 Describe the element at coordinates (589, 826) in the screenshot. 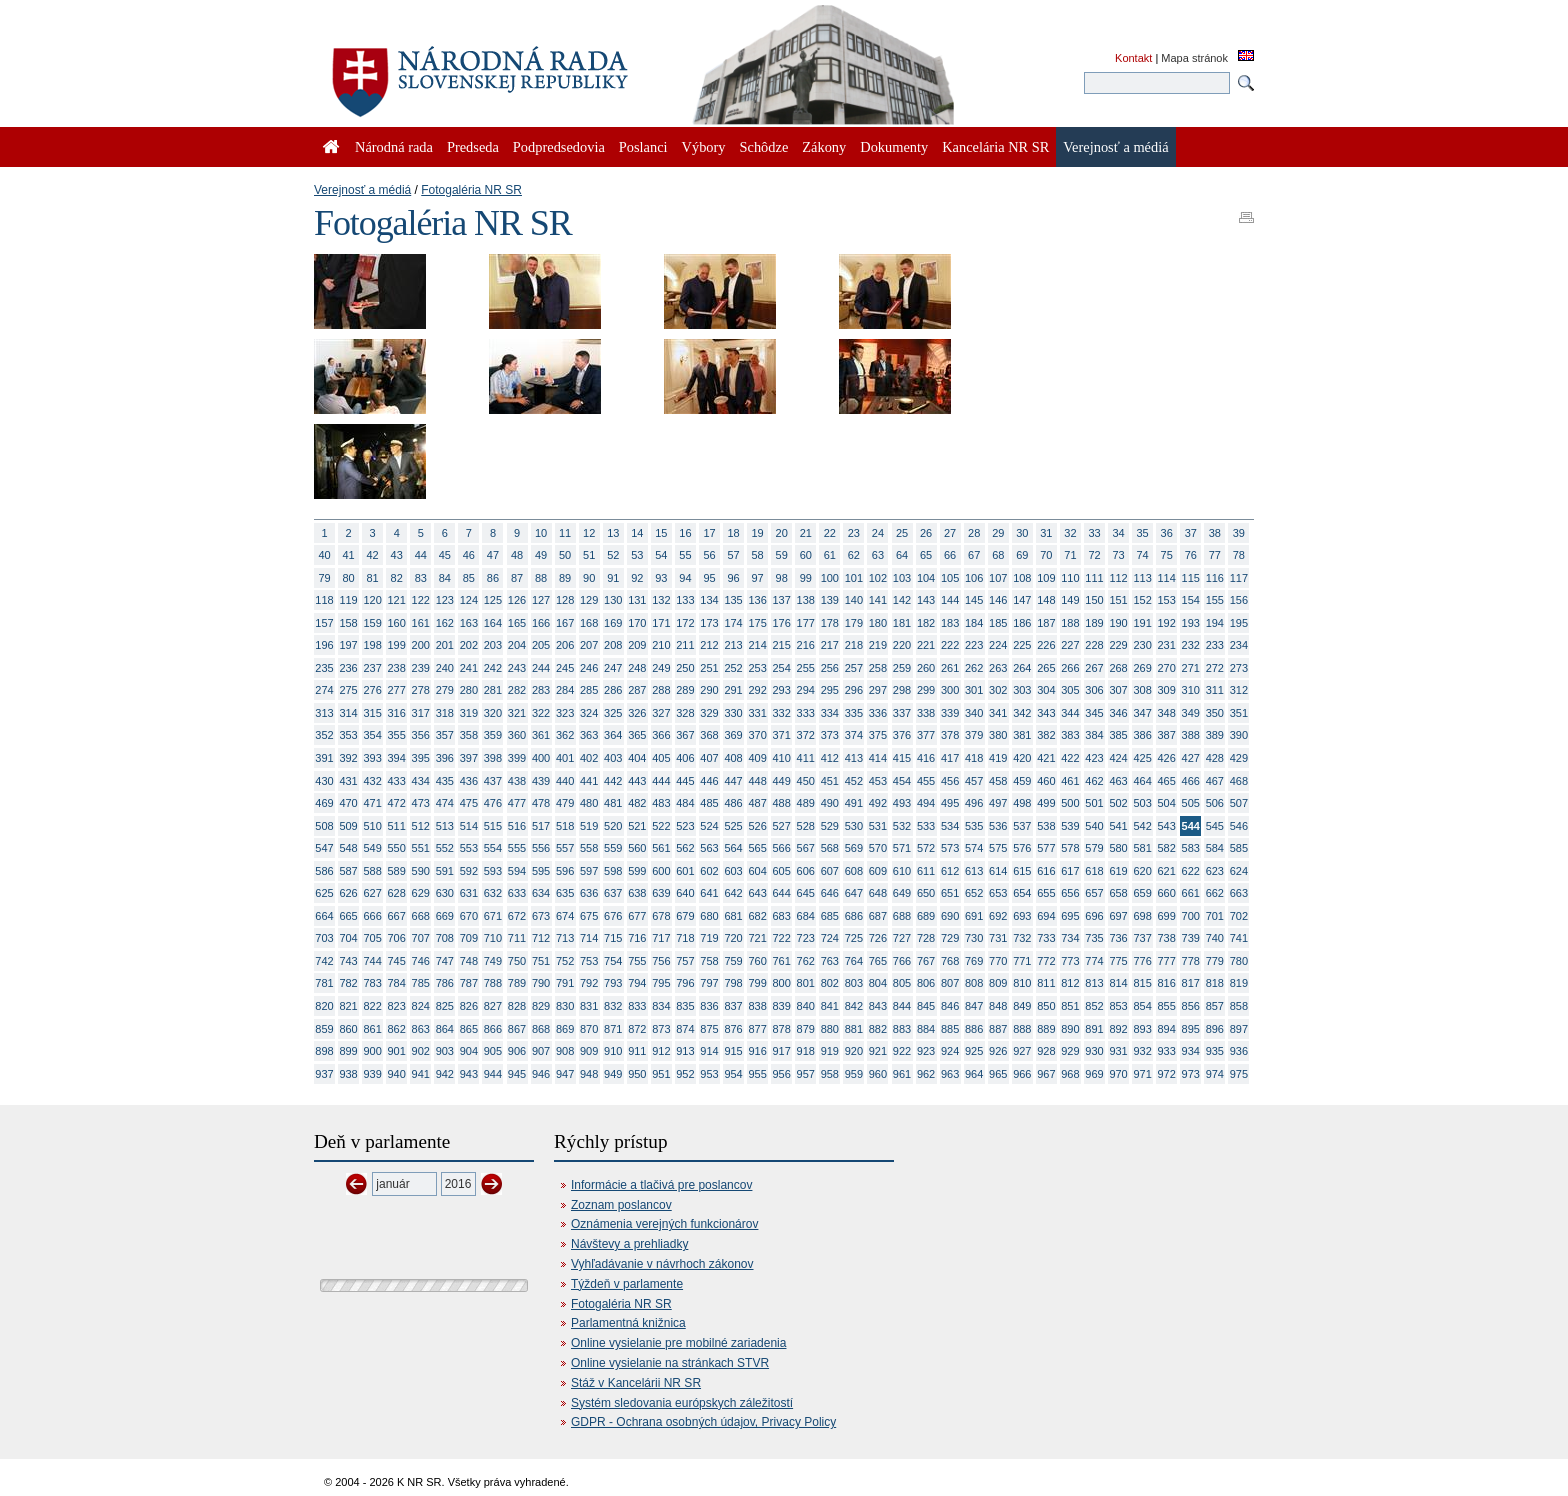

I see `519` at that location.